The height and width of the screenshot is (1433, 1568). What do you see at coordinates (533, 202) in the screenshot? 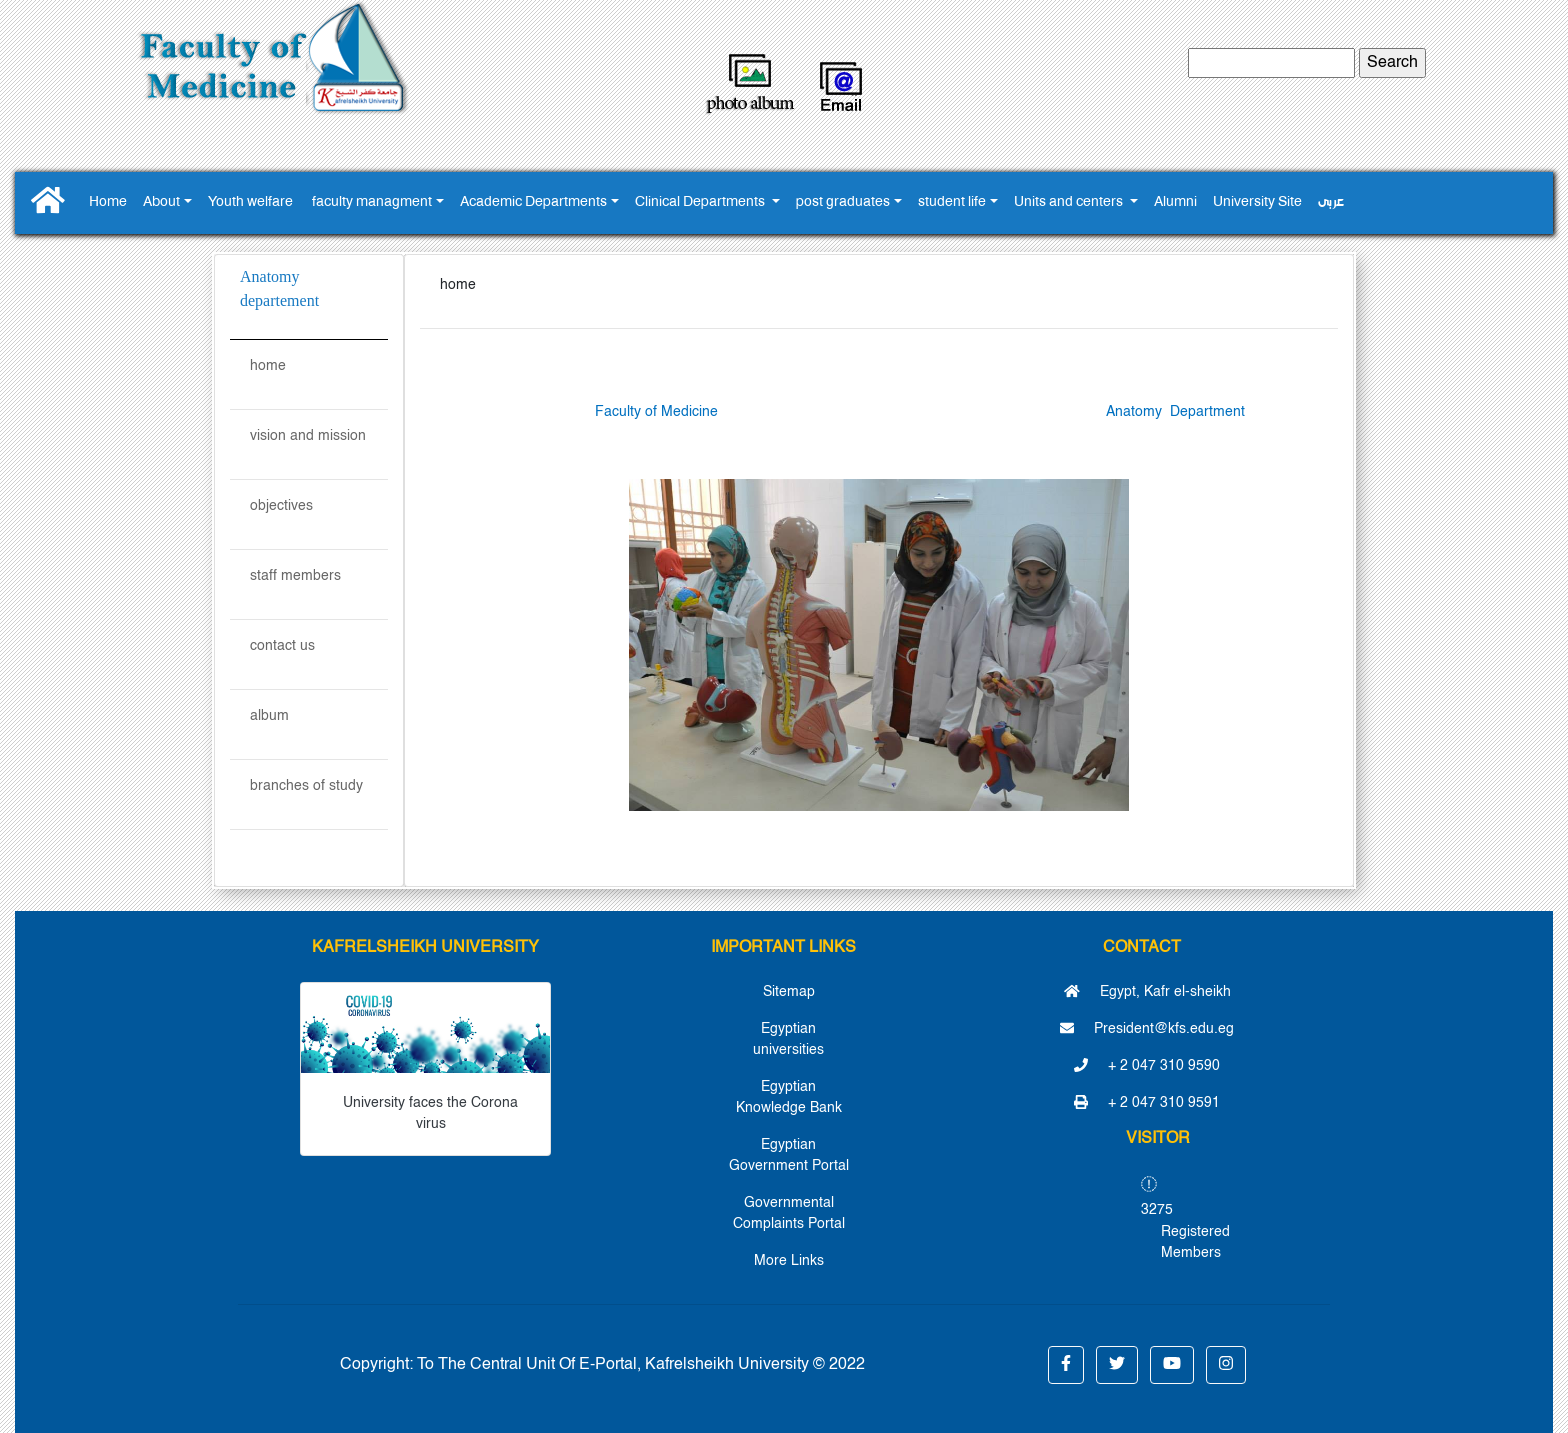
I see `Academic Departments` at bounding box center [533, 202].